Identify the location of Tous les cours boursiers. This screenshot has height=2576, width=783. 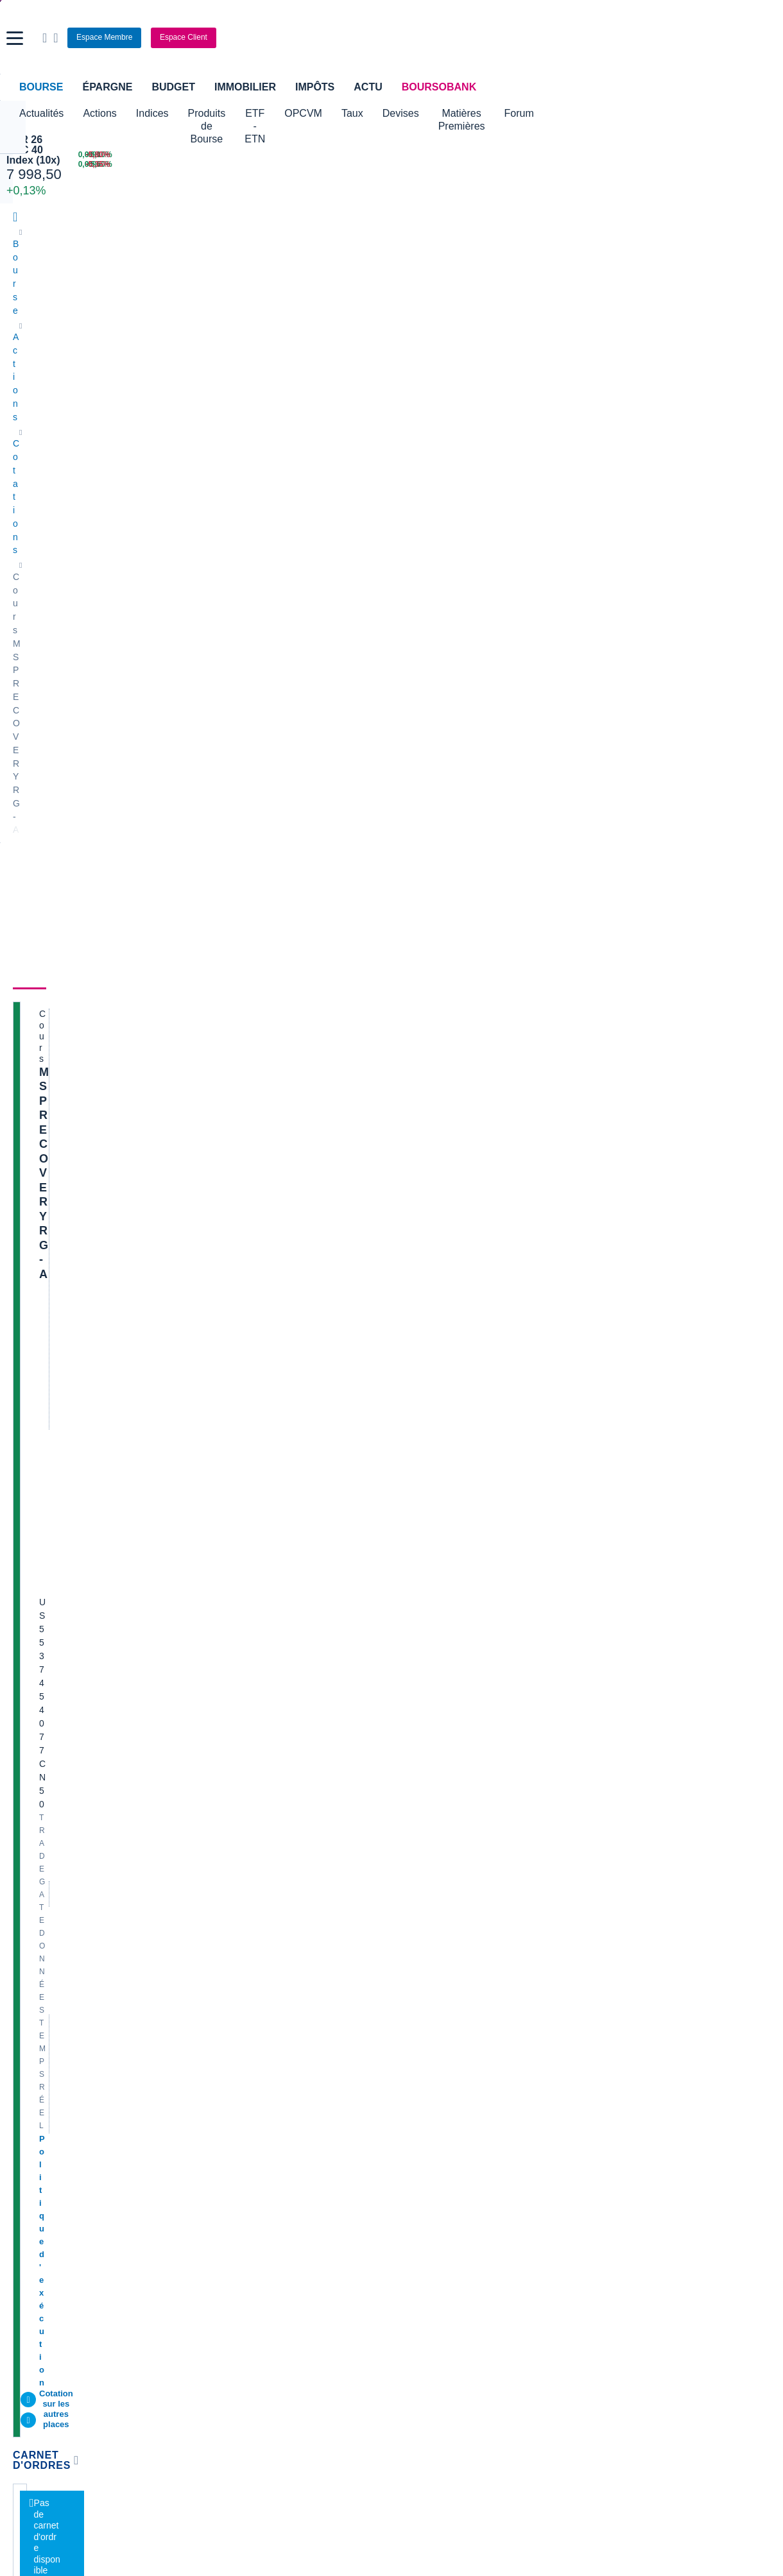
(61, 2120).